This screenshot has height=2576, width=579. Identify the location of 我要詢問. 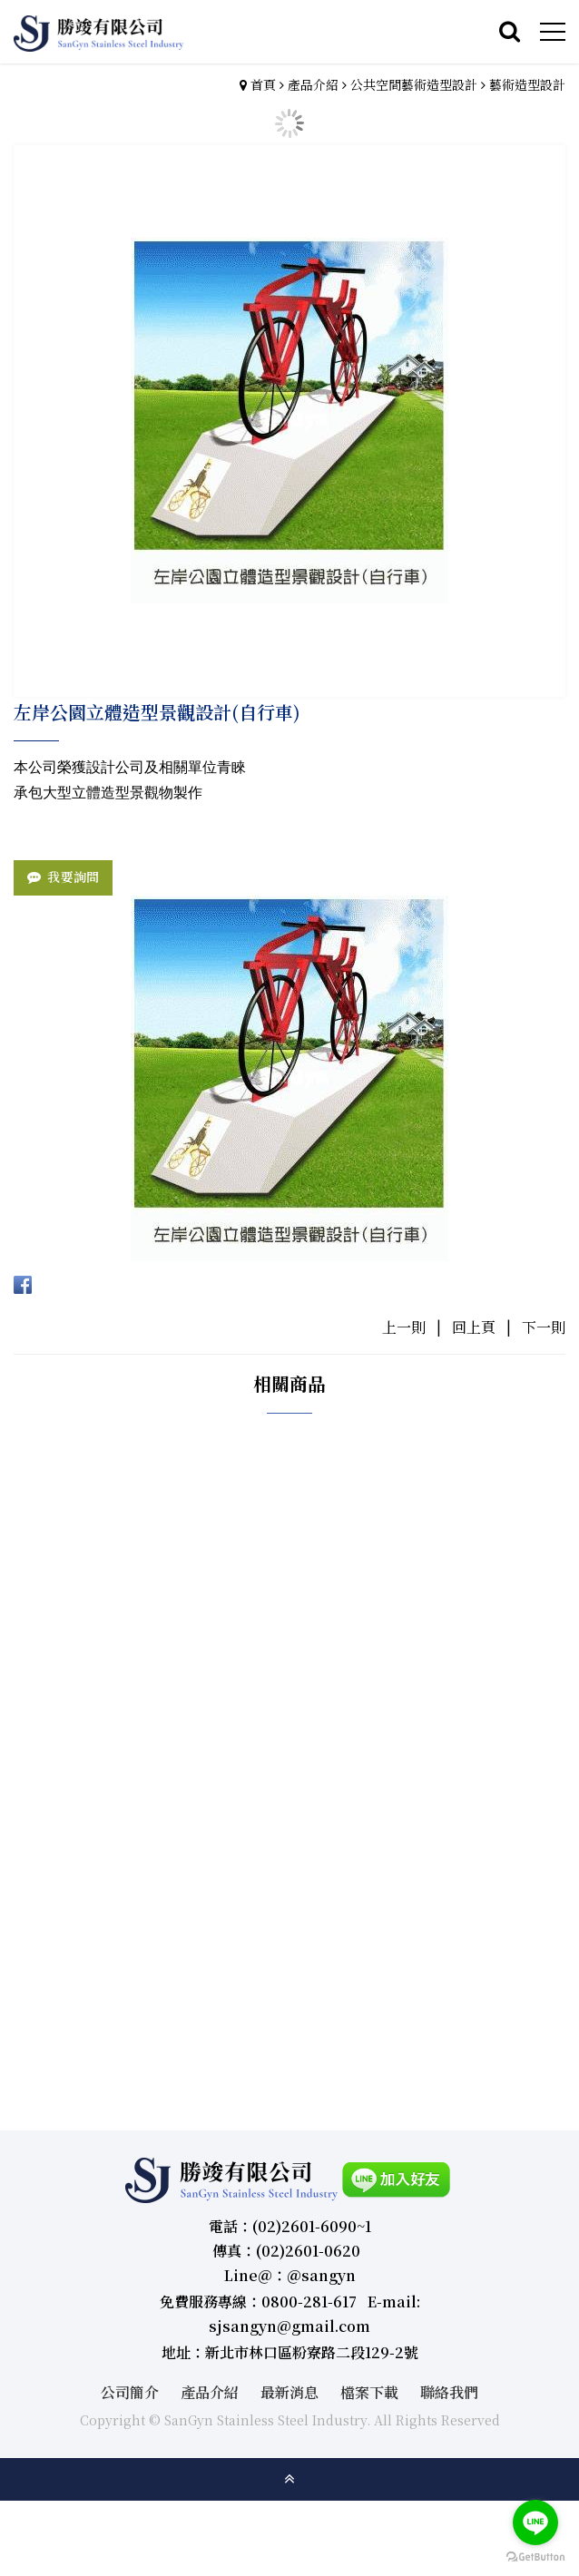
(73, 876).